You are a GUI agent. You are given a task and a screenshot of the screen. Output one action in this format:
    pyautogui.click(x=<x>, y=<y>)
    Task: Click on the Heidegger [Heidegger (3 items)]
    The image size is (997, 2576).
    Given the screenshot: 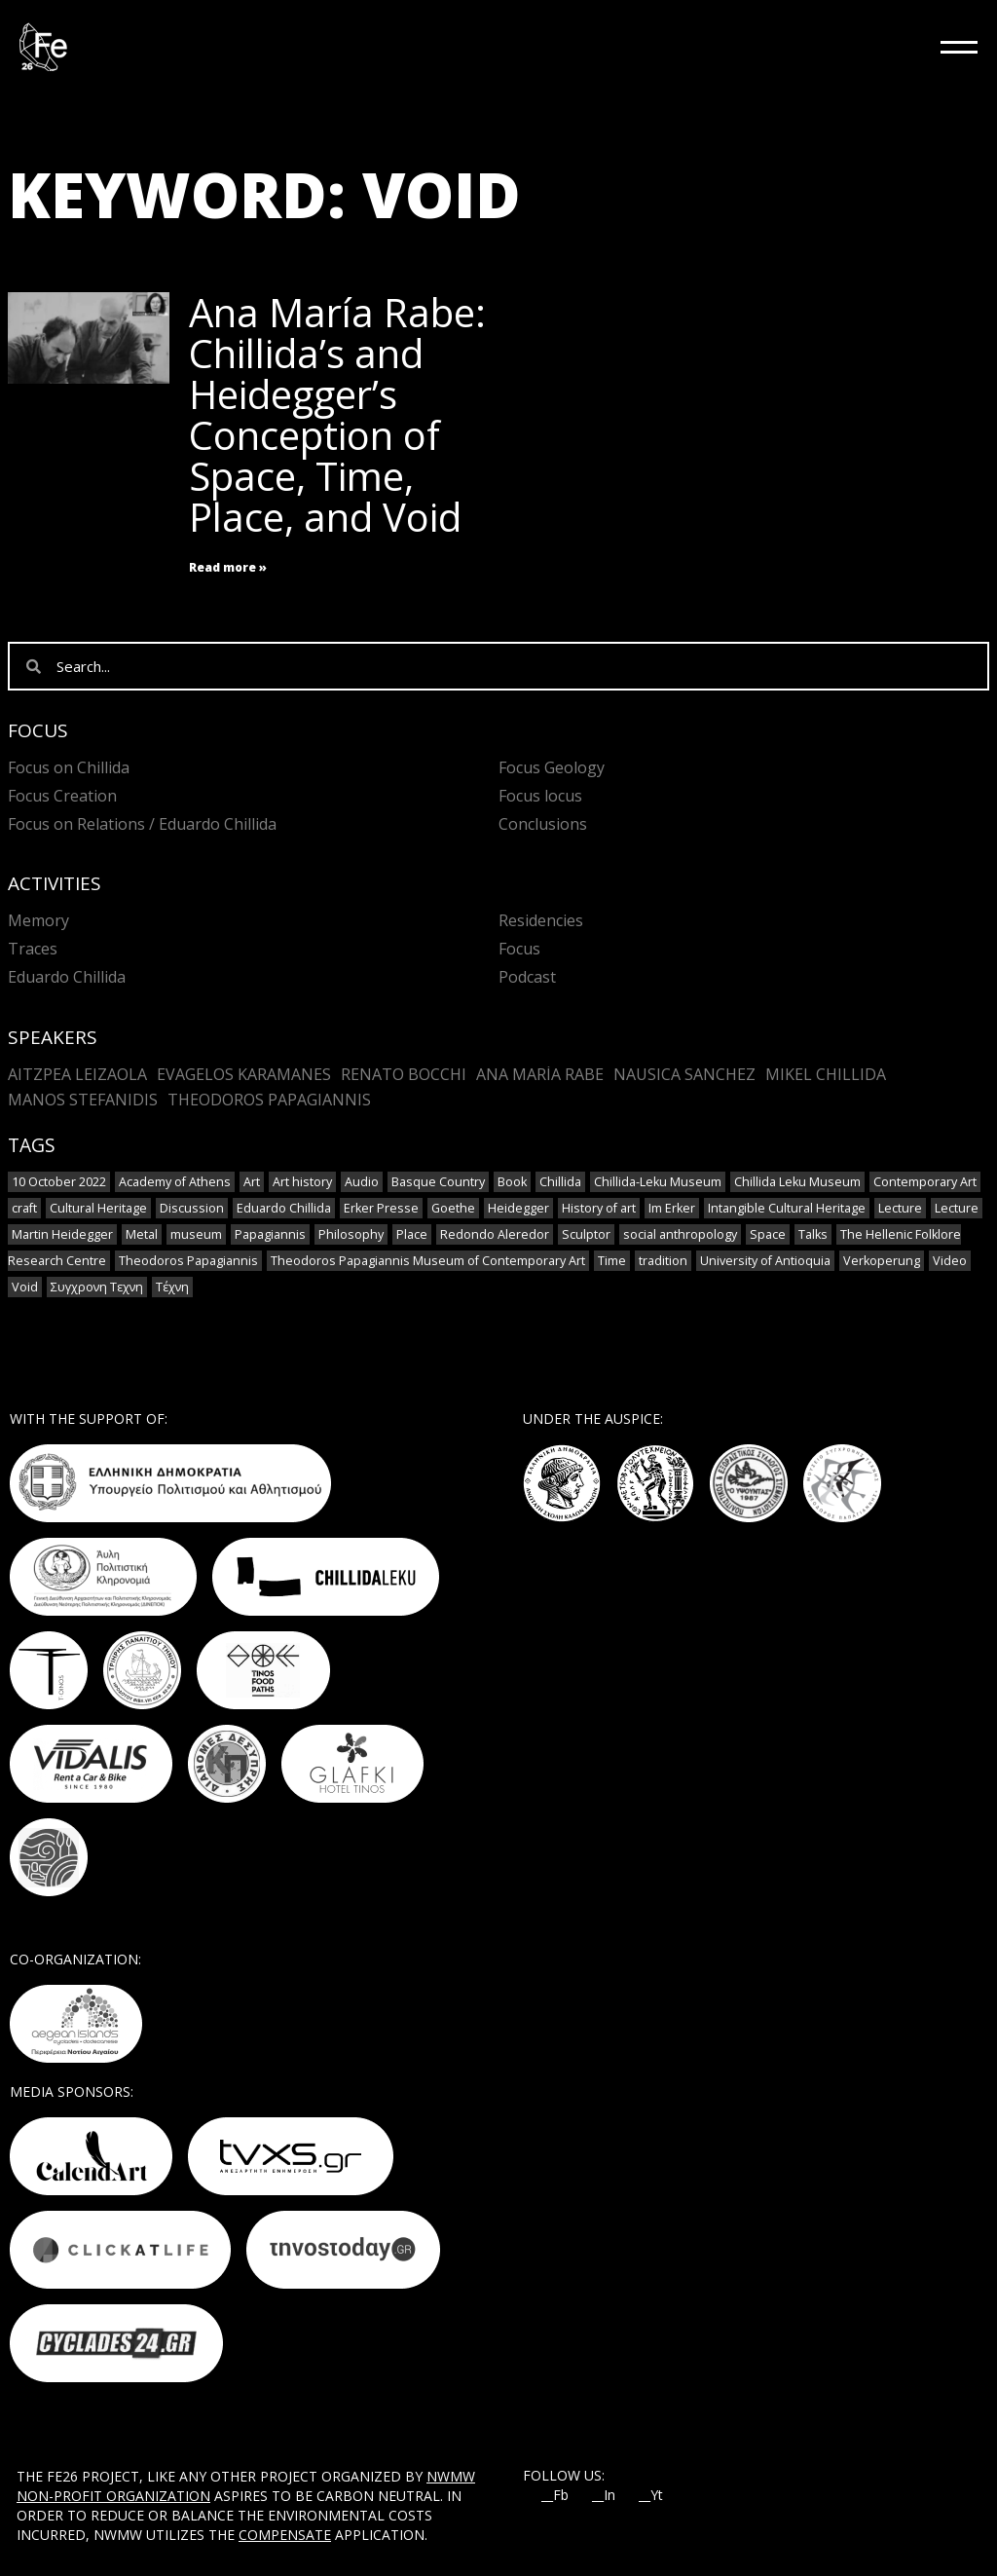 What is the action you would take?
    pyautogui.click(x=518, y=1208)
    